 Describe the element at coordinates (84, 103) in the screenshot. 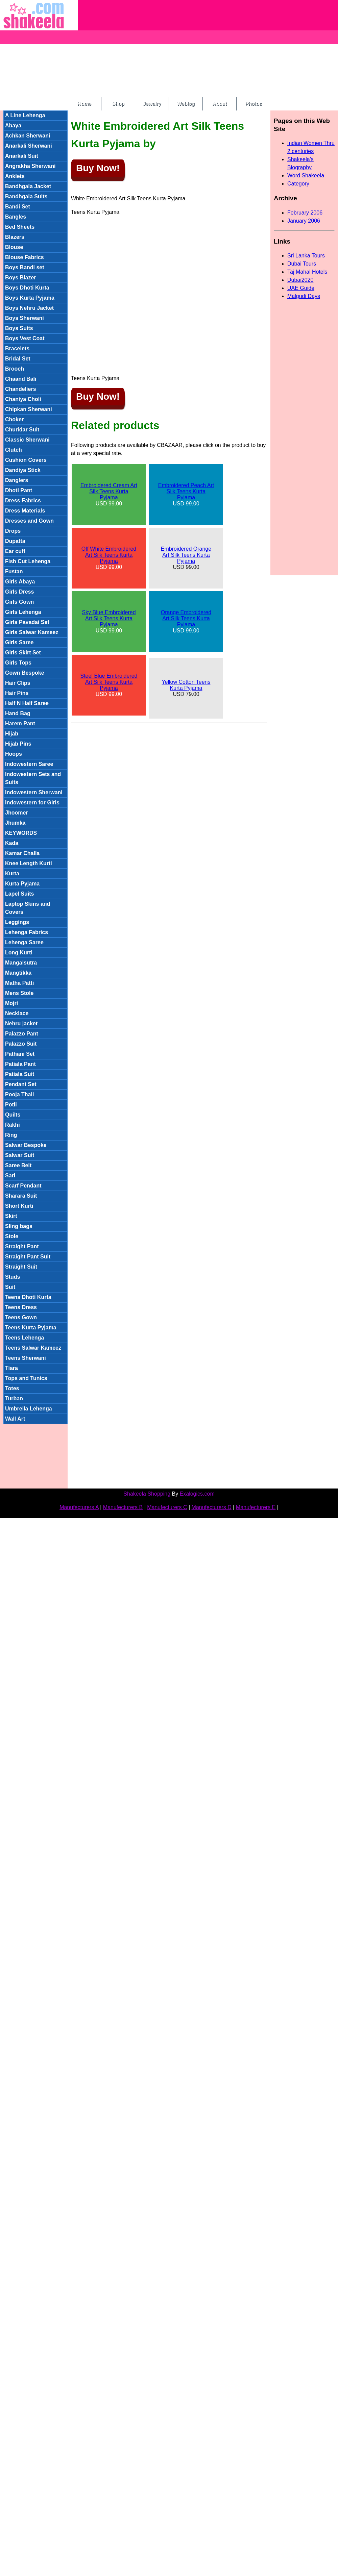

I see `Home` at that location.